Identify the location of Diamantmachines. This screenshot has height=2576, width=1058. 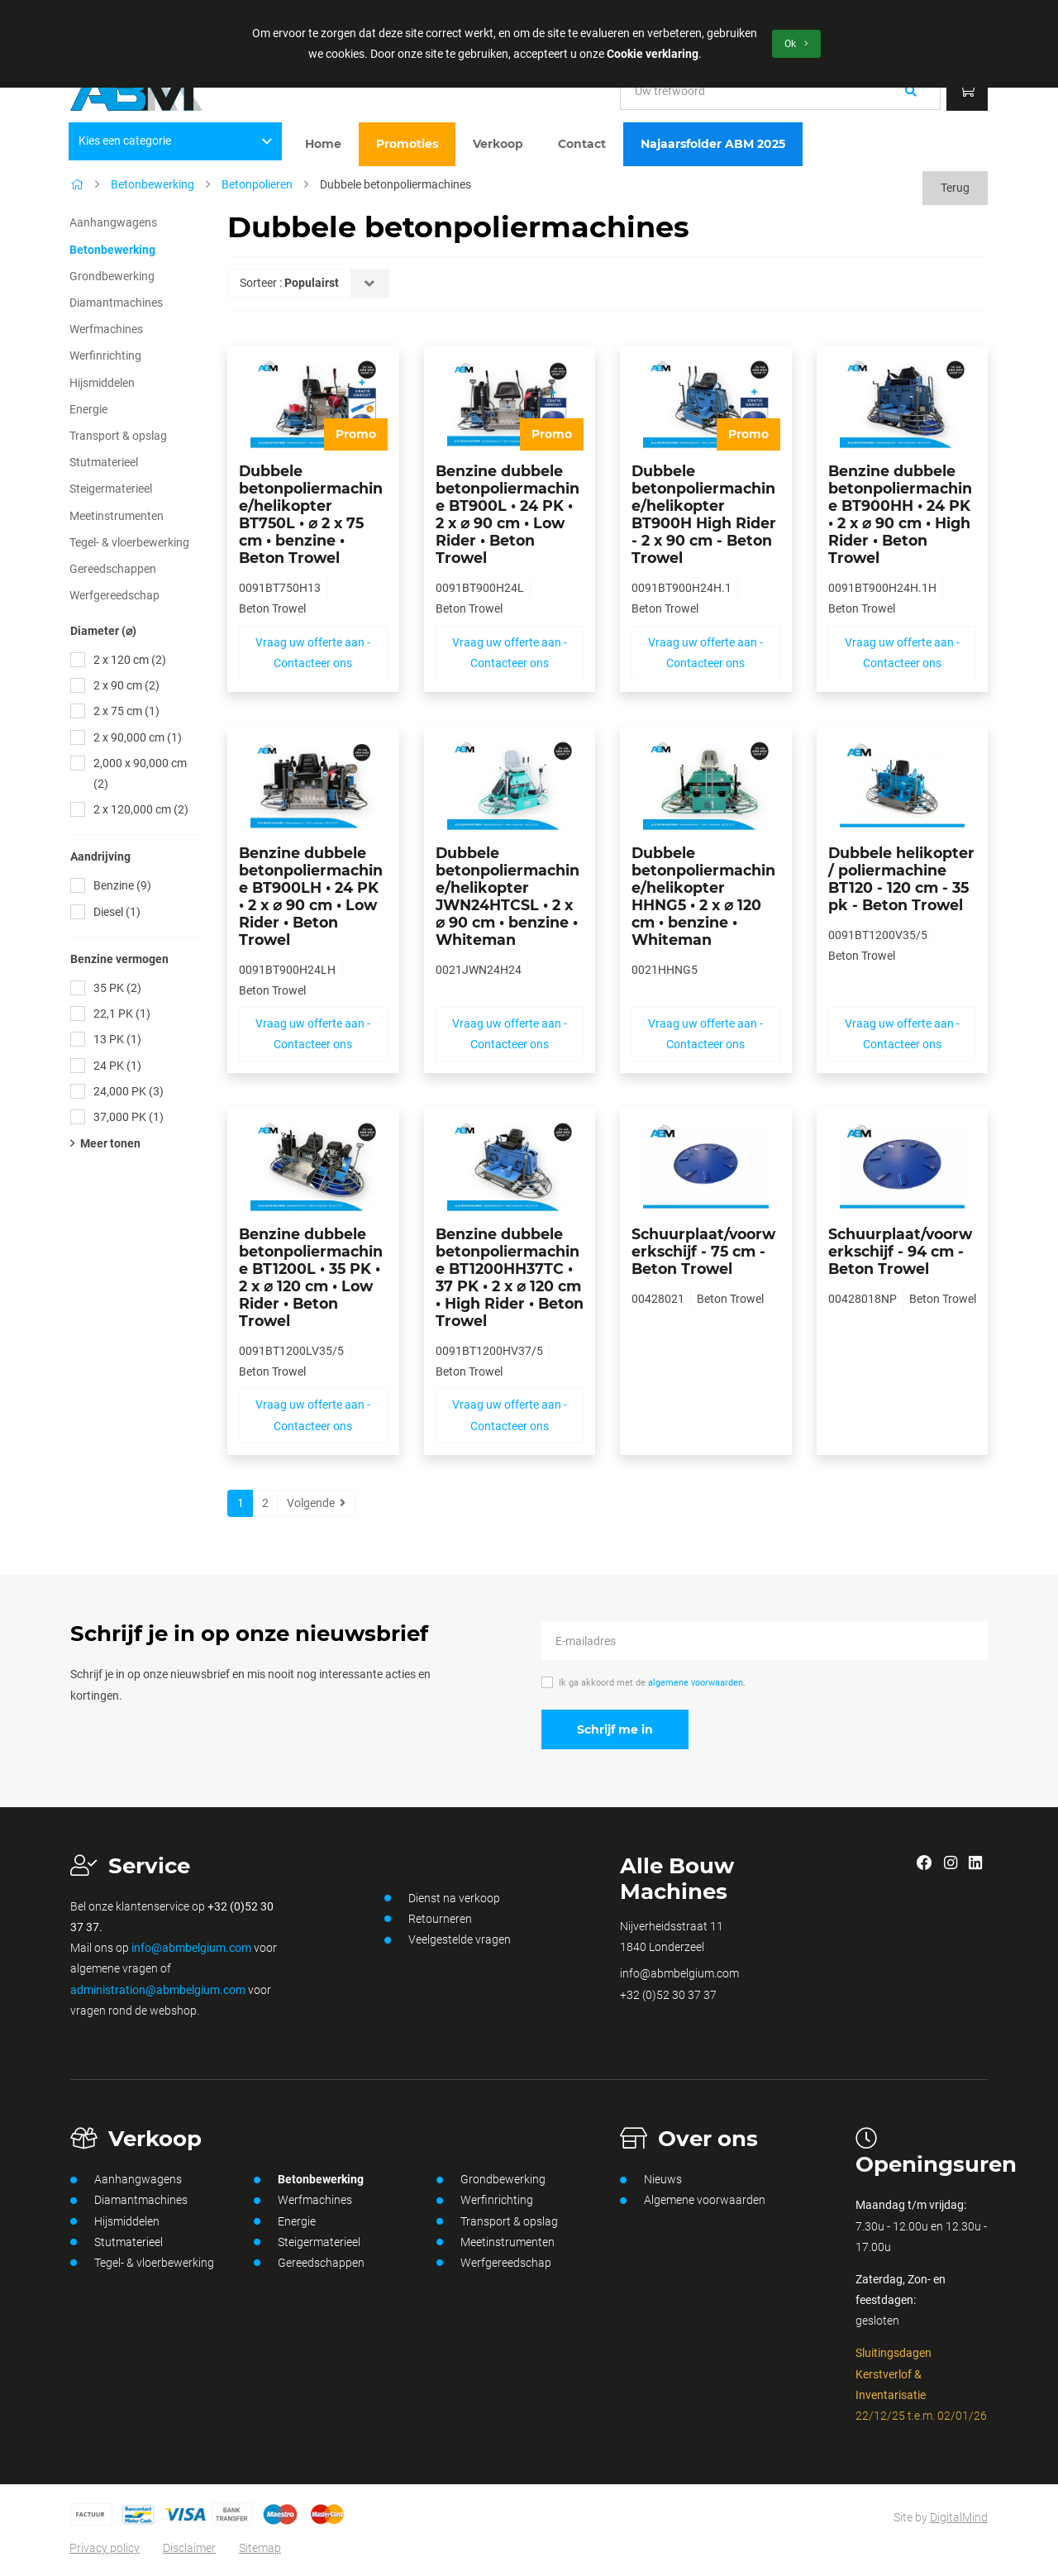
(116, 302).